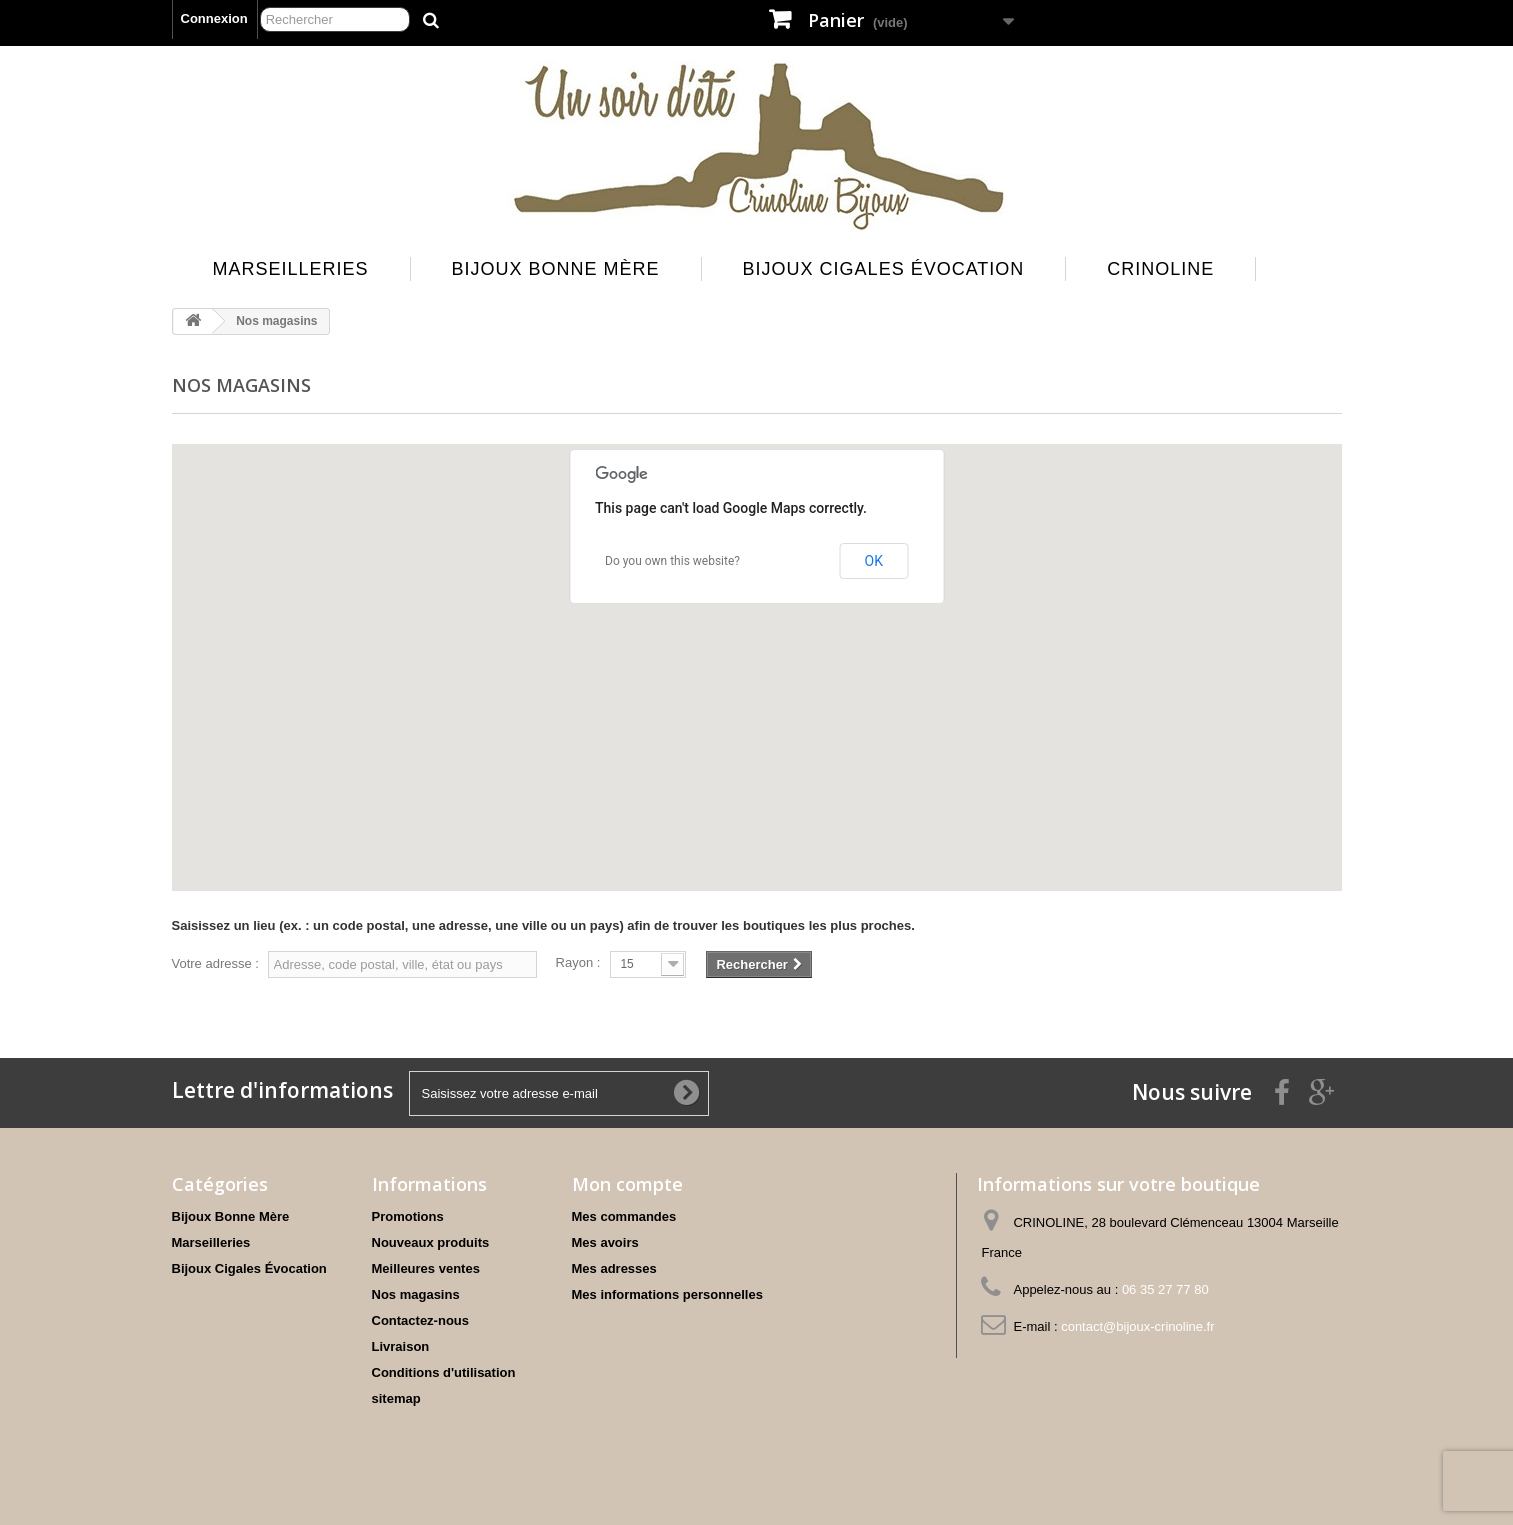  I want to click on Crinoline, so click(1160, 269).